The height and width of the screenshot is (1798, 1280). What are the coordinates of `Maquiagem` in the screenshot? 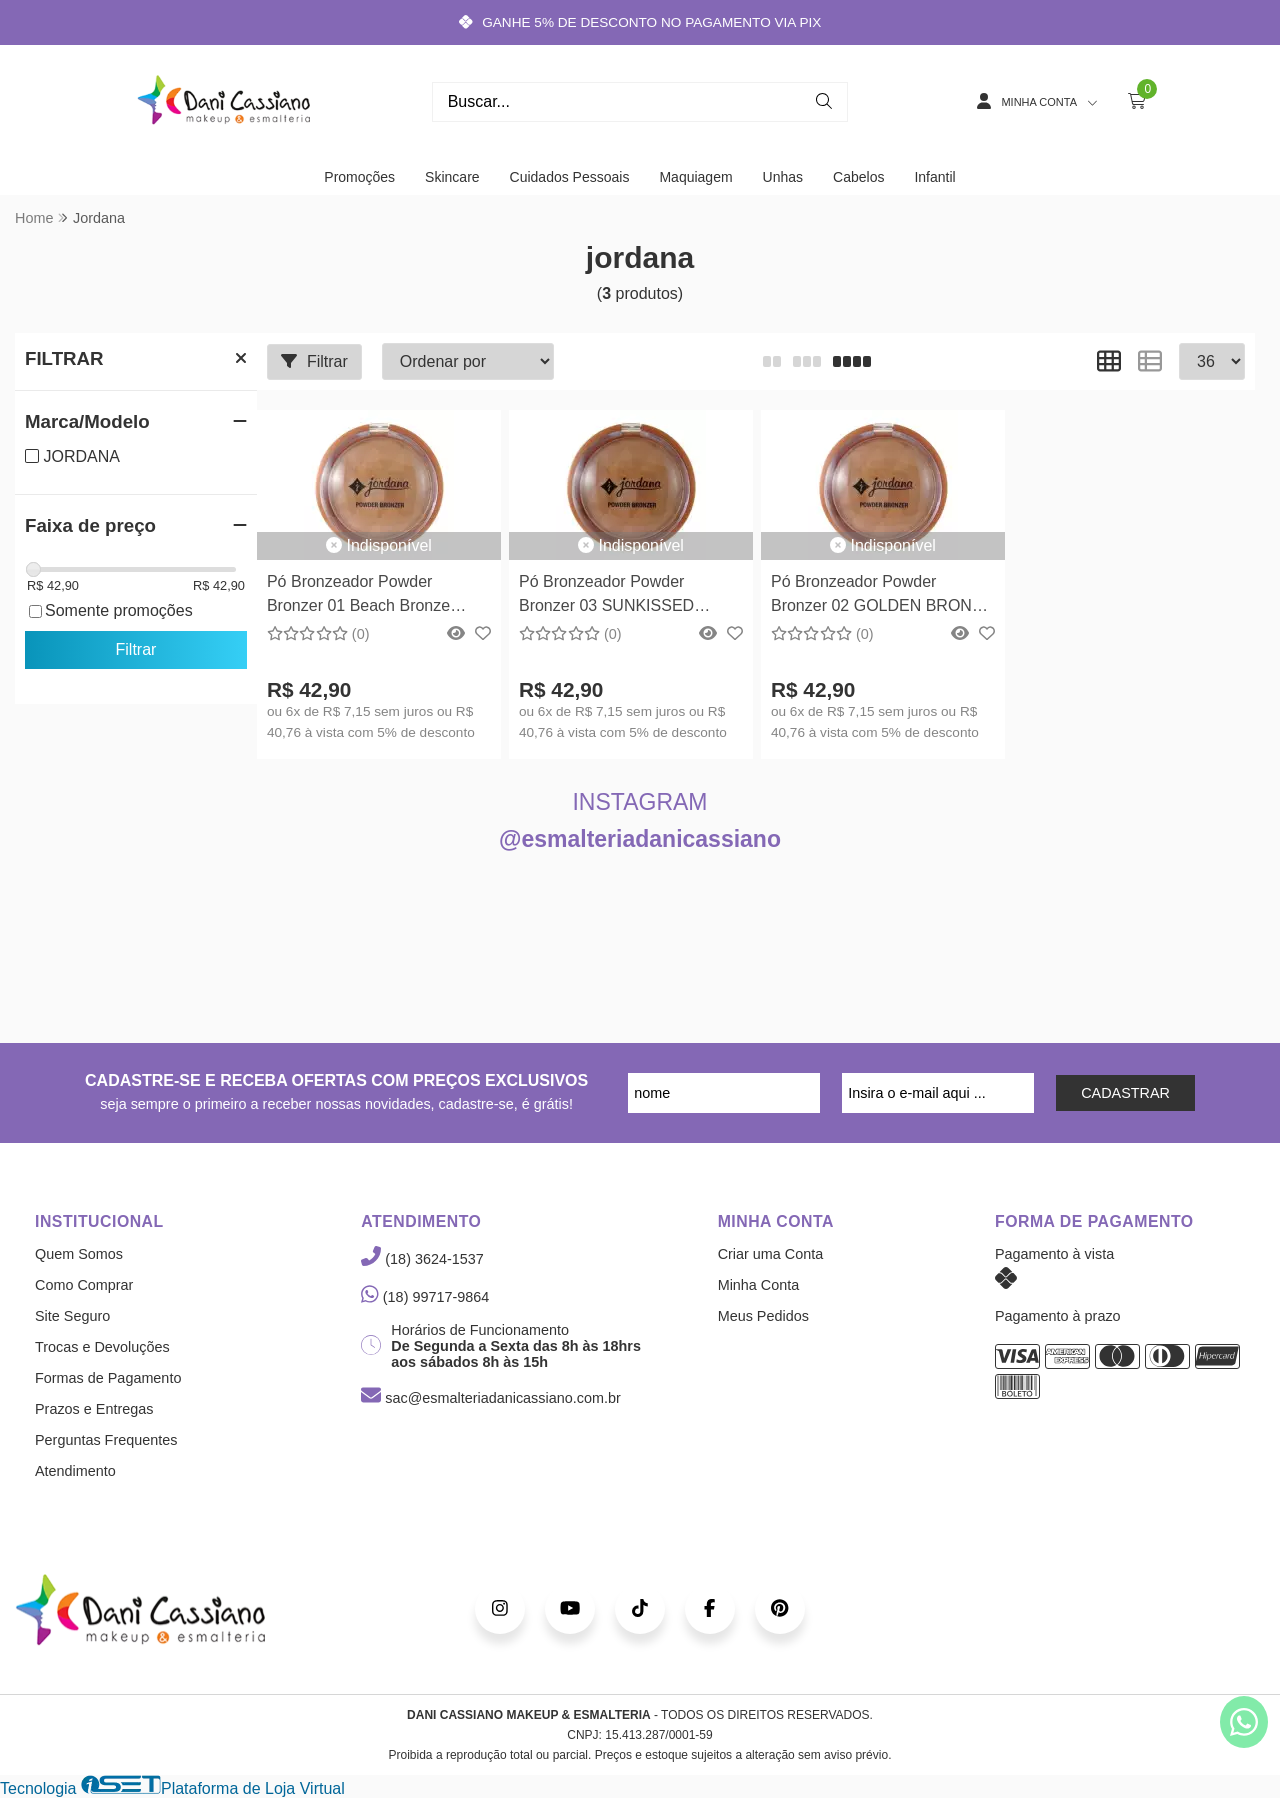 It's located at (695, 177).